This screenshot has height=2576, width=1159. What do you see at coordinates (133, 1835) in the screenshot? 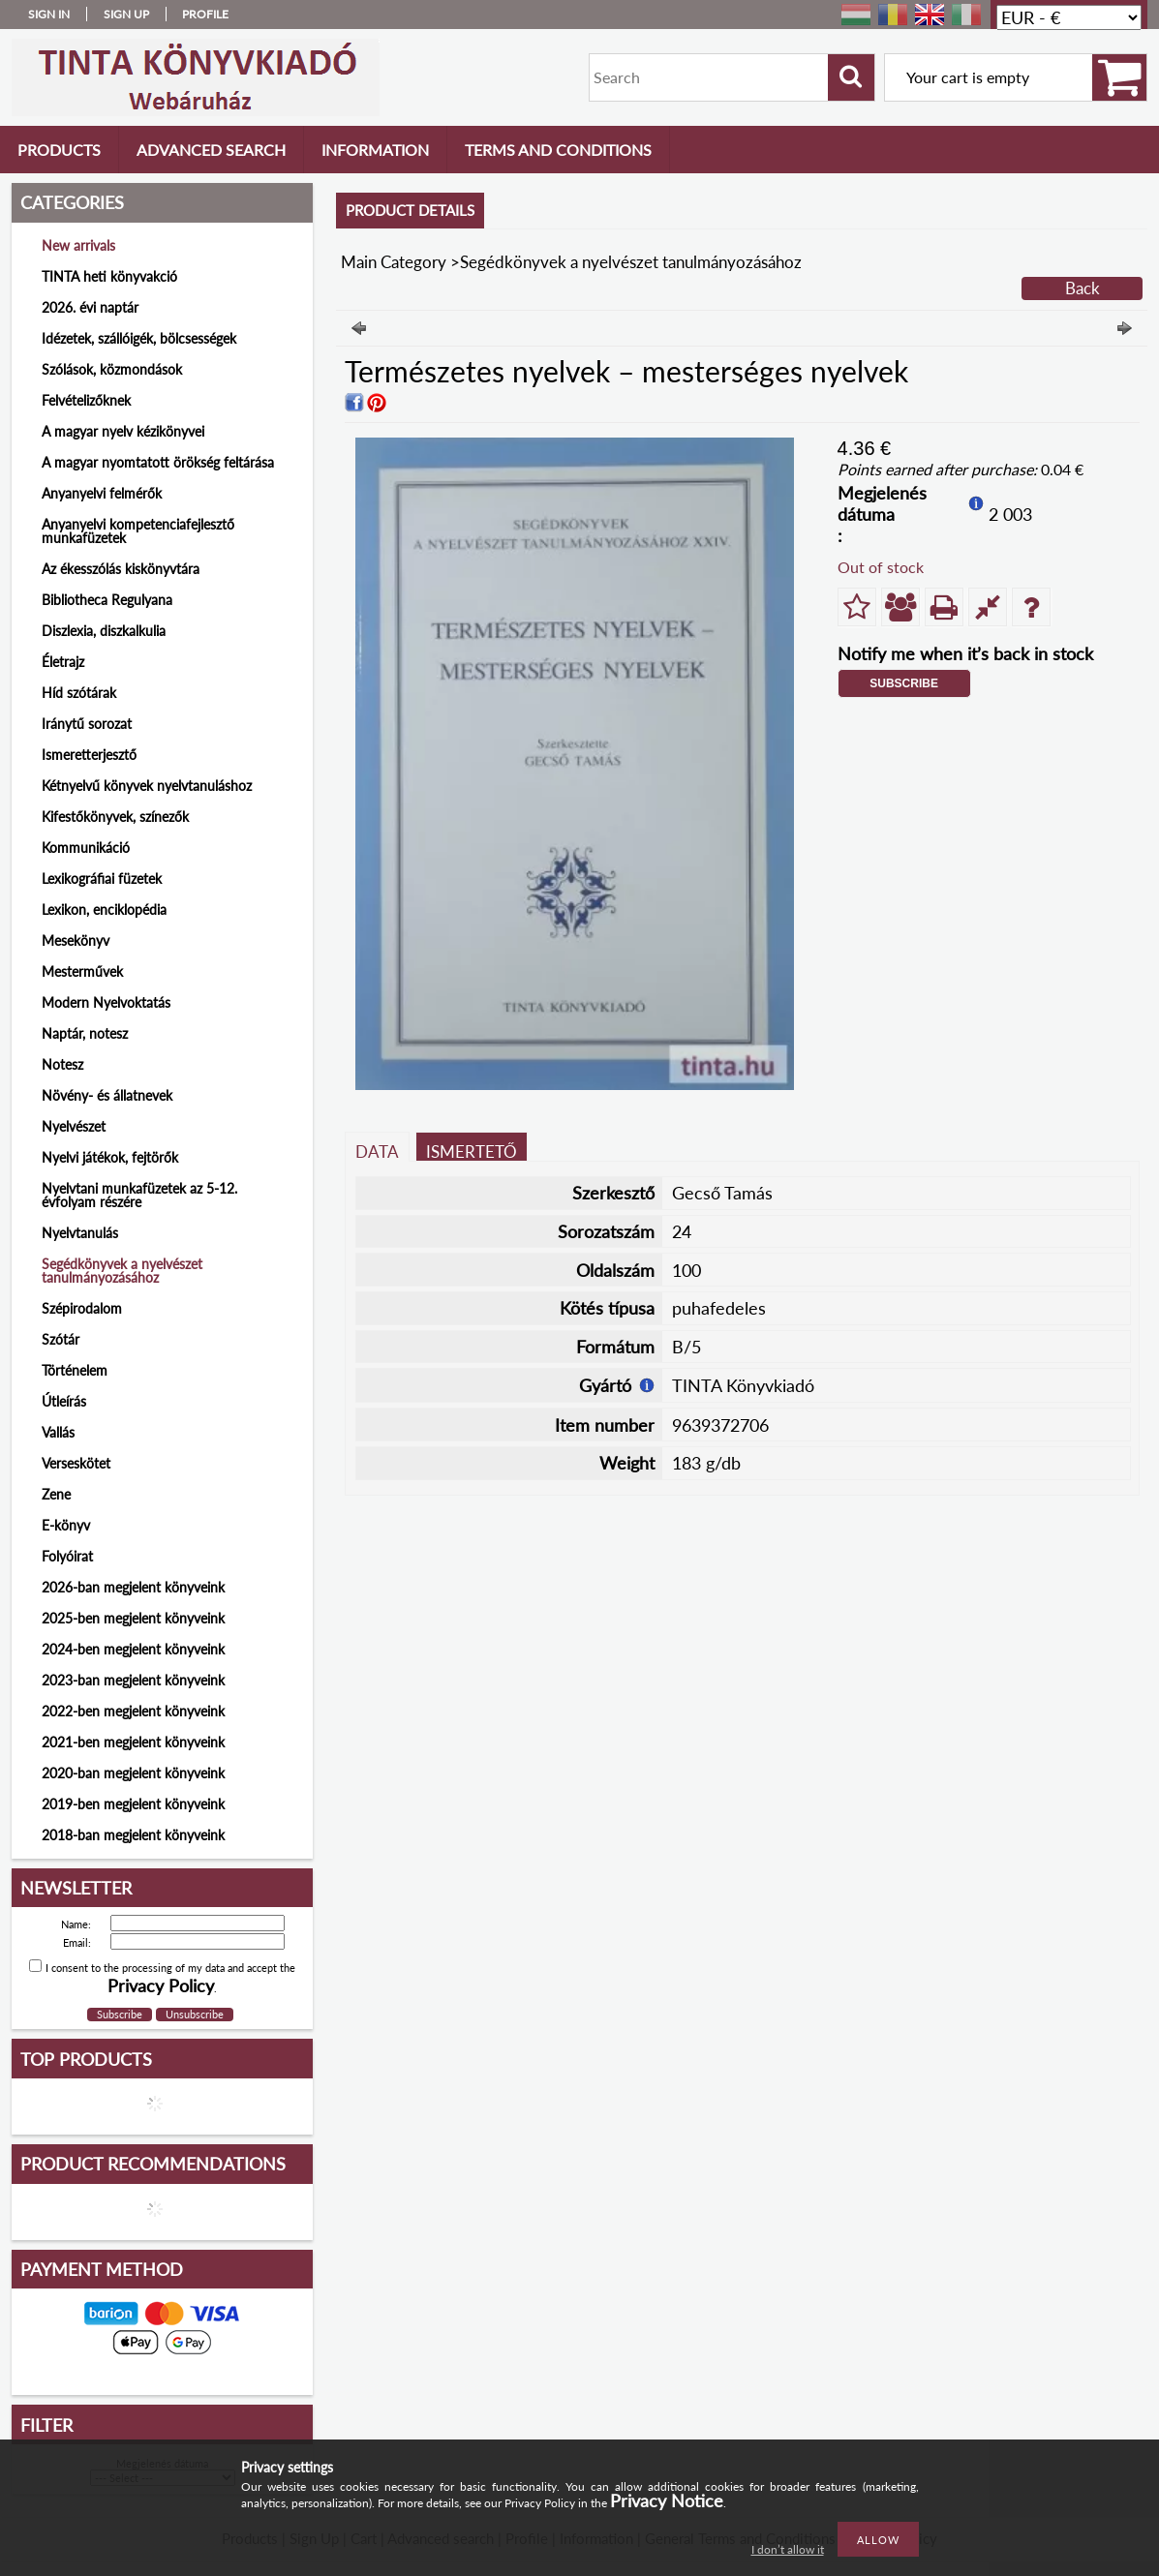
I see `2018-ban megjelent könyveink` at bounding box center [133, 1835].